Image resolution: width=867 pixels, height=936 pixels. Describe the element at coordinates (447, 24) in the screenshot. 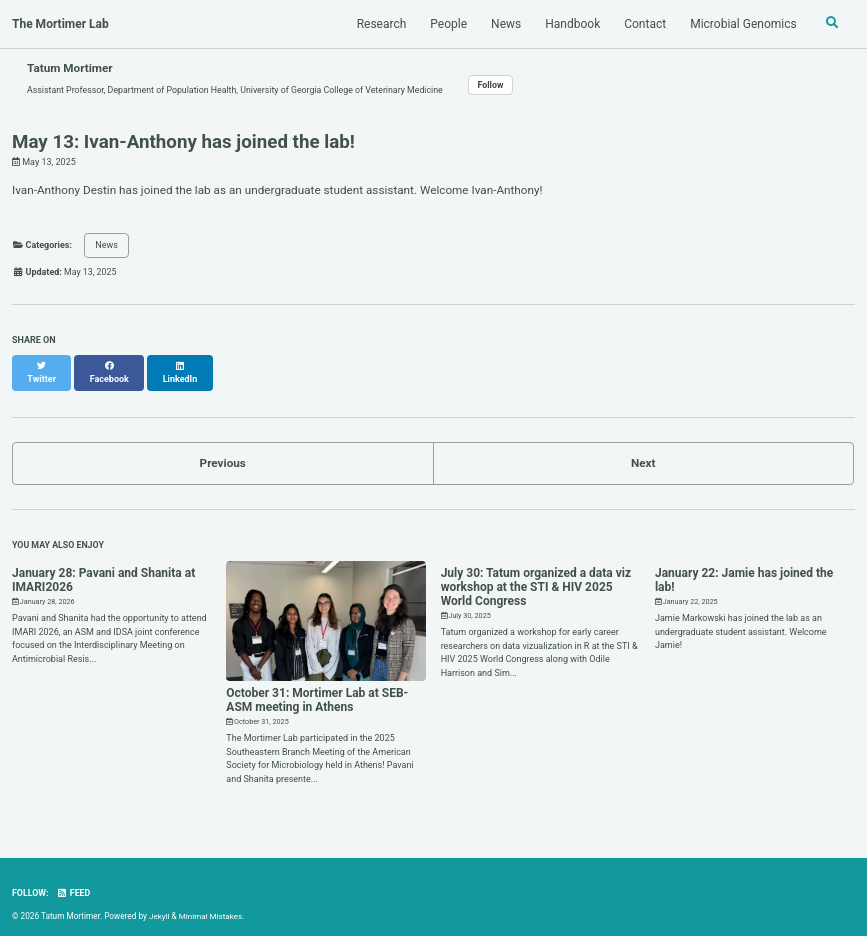

I see `People` at that location.